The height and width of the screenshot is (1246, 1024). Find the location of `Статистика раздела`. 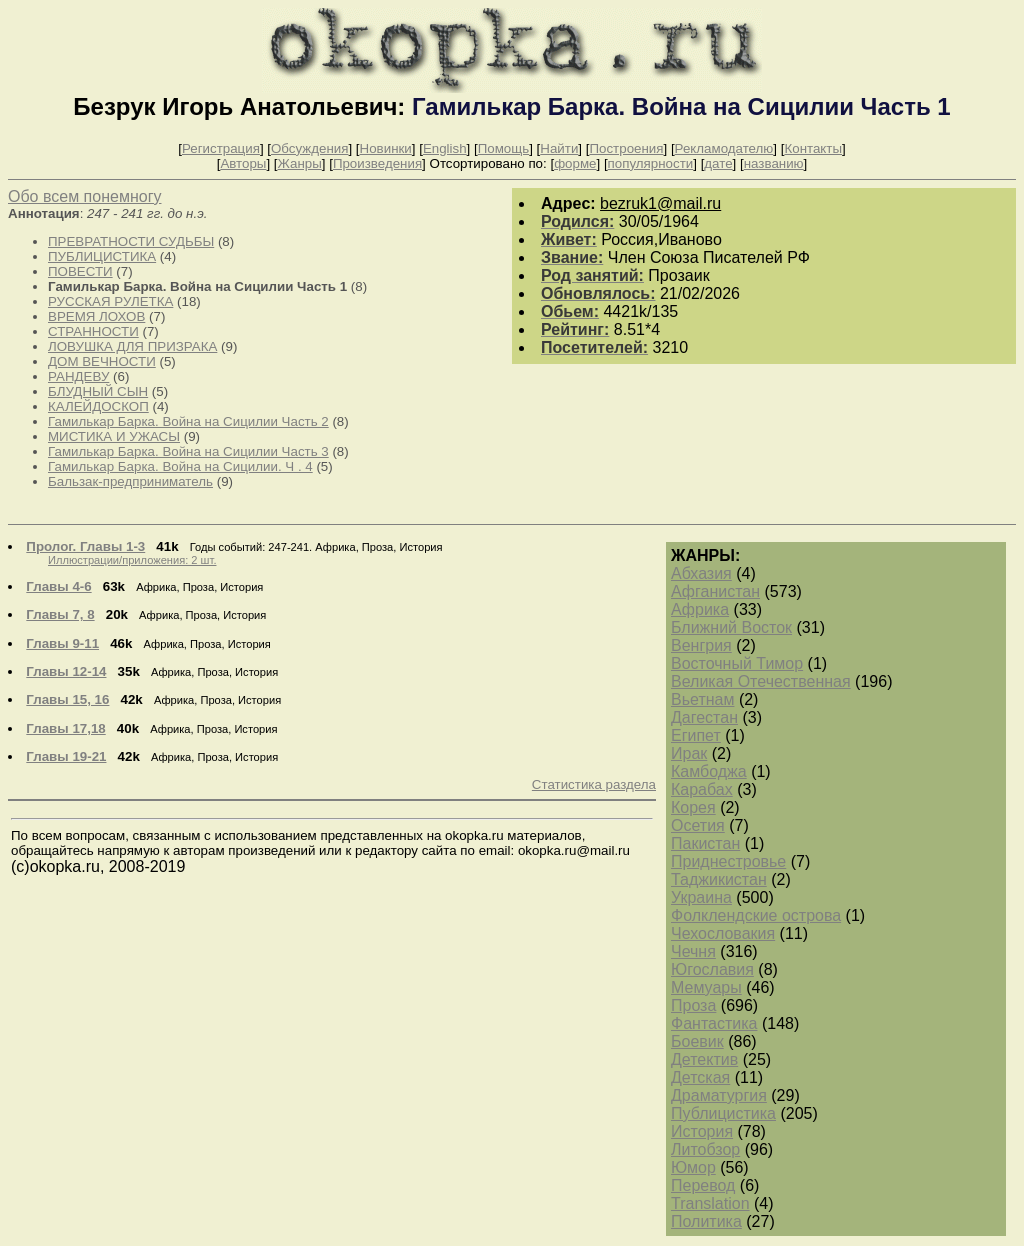

Статистика раздела is located at coordinates (594, 784).